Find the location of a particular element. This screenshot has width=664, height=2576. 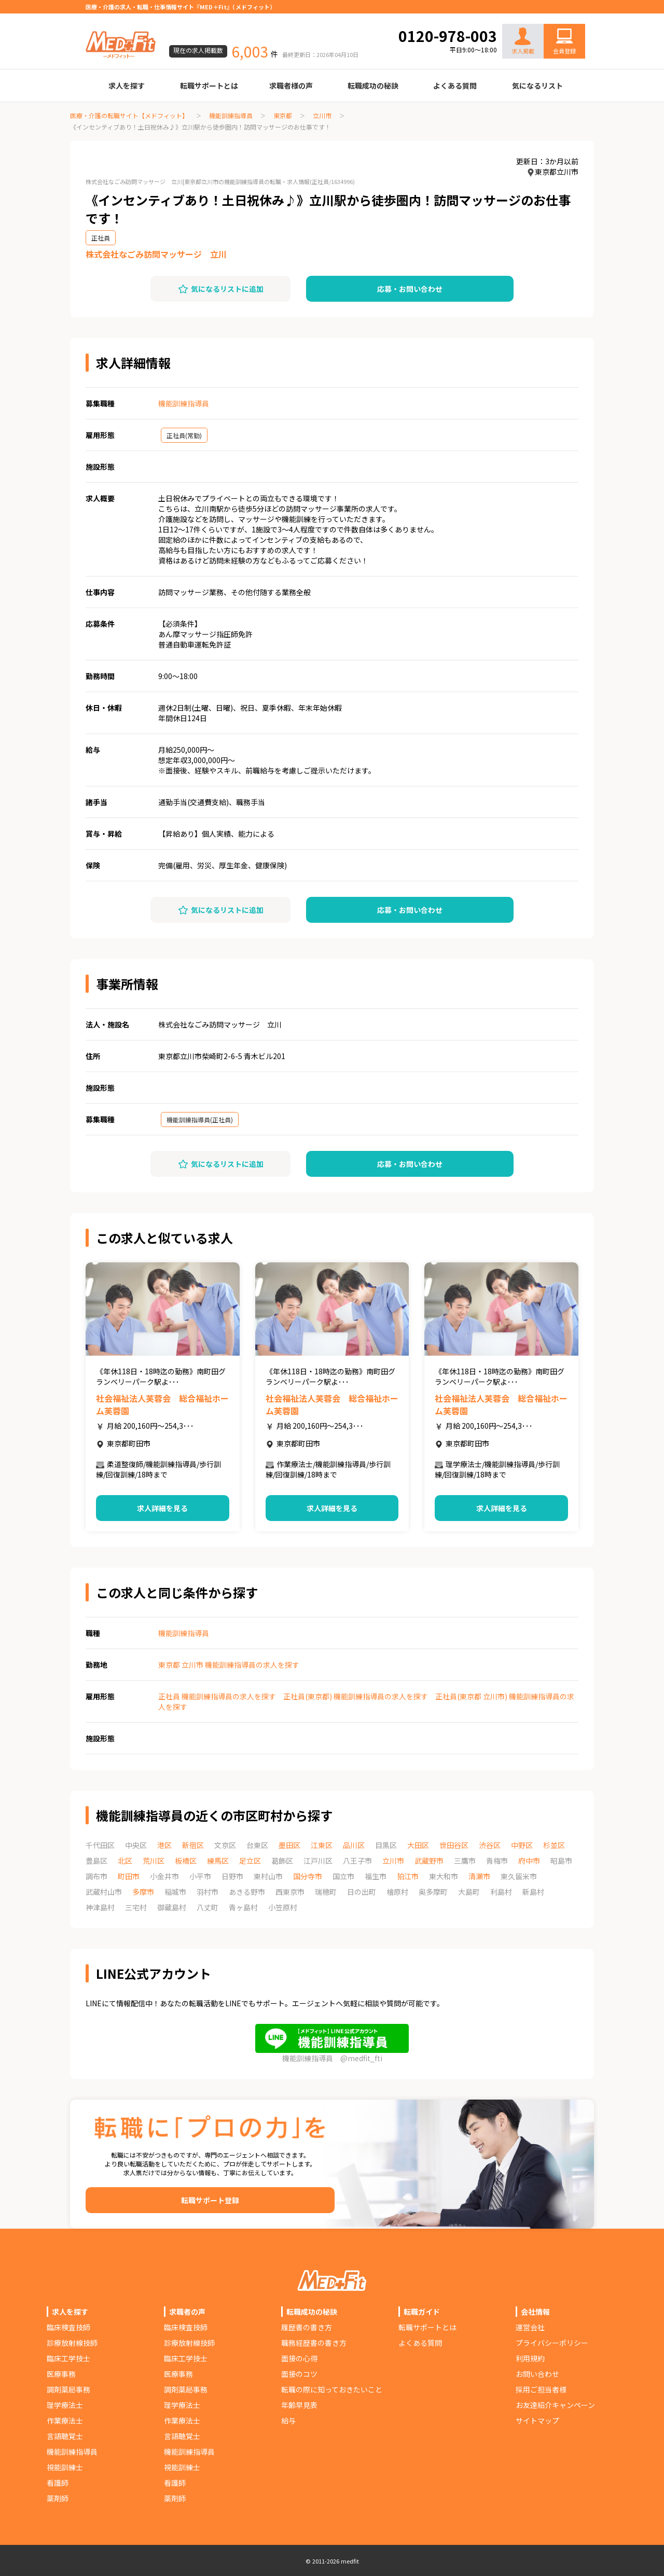

品川区 is located at coordinates (354, 1845).